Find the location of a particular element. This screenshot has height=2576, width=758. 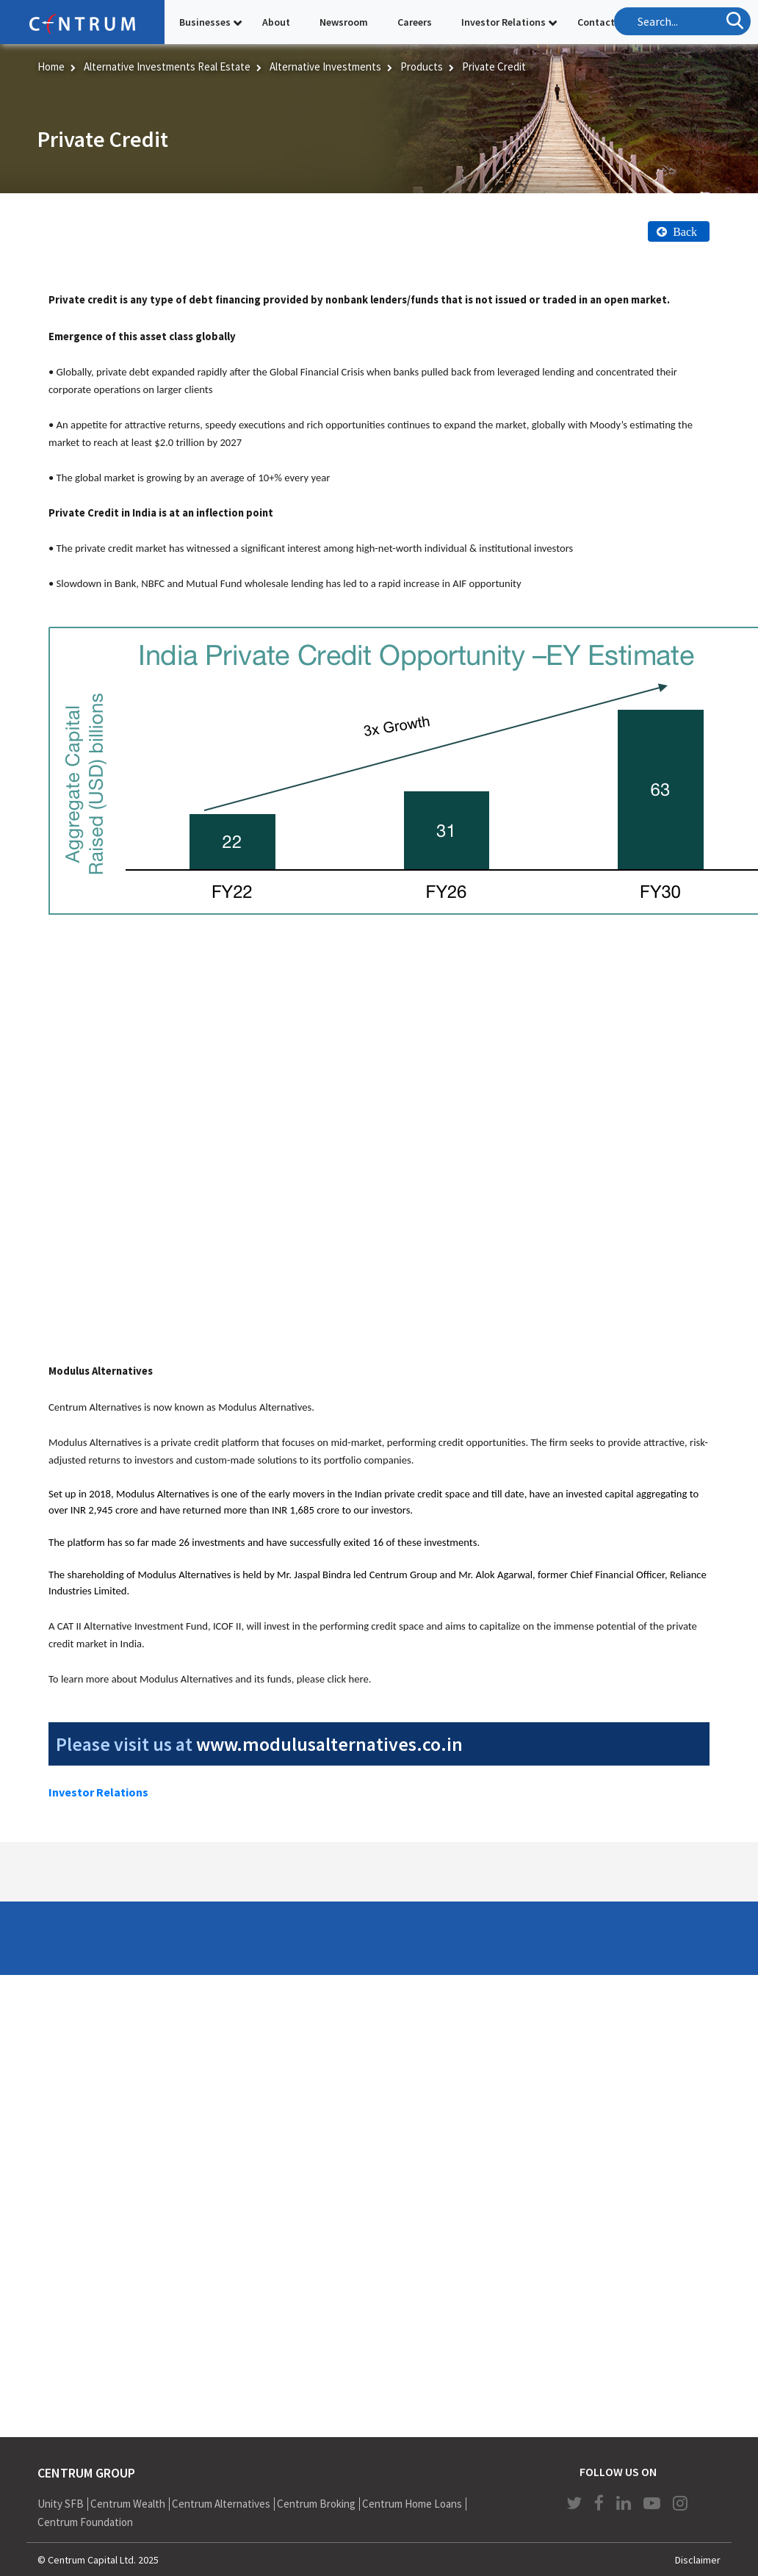

Investor Relations is located at coordinates (503, 22).